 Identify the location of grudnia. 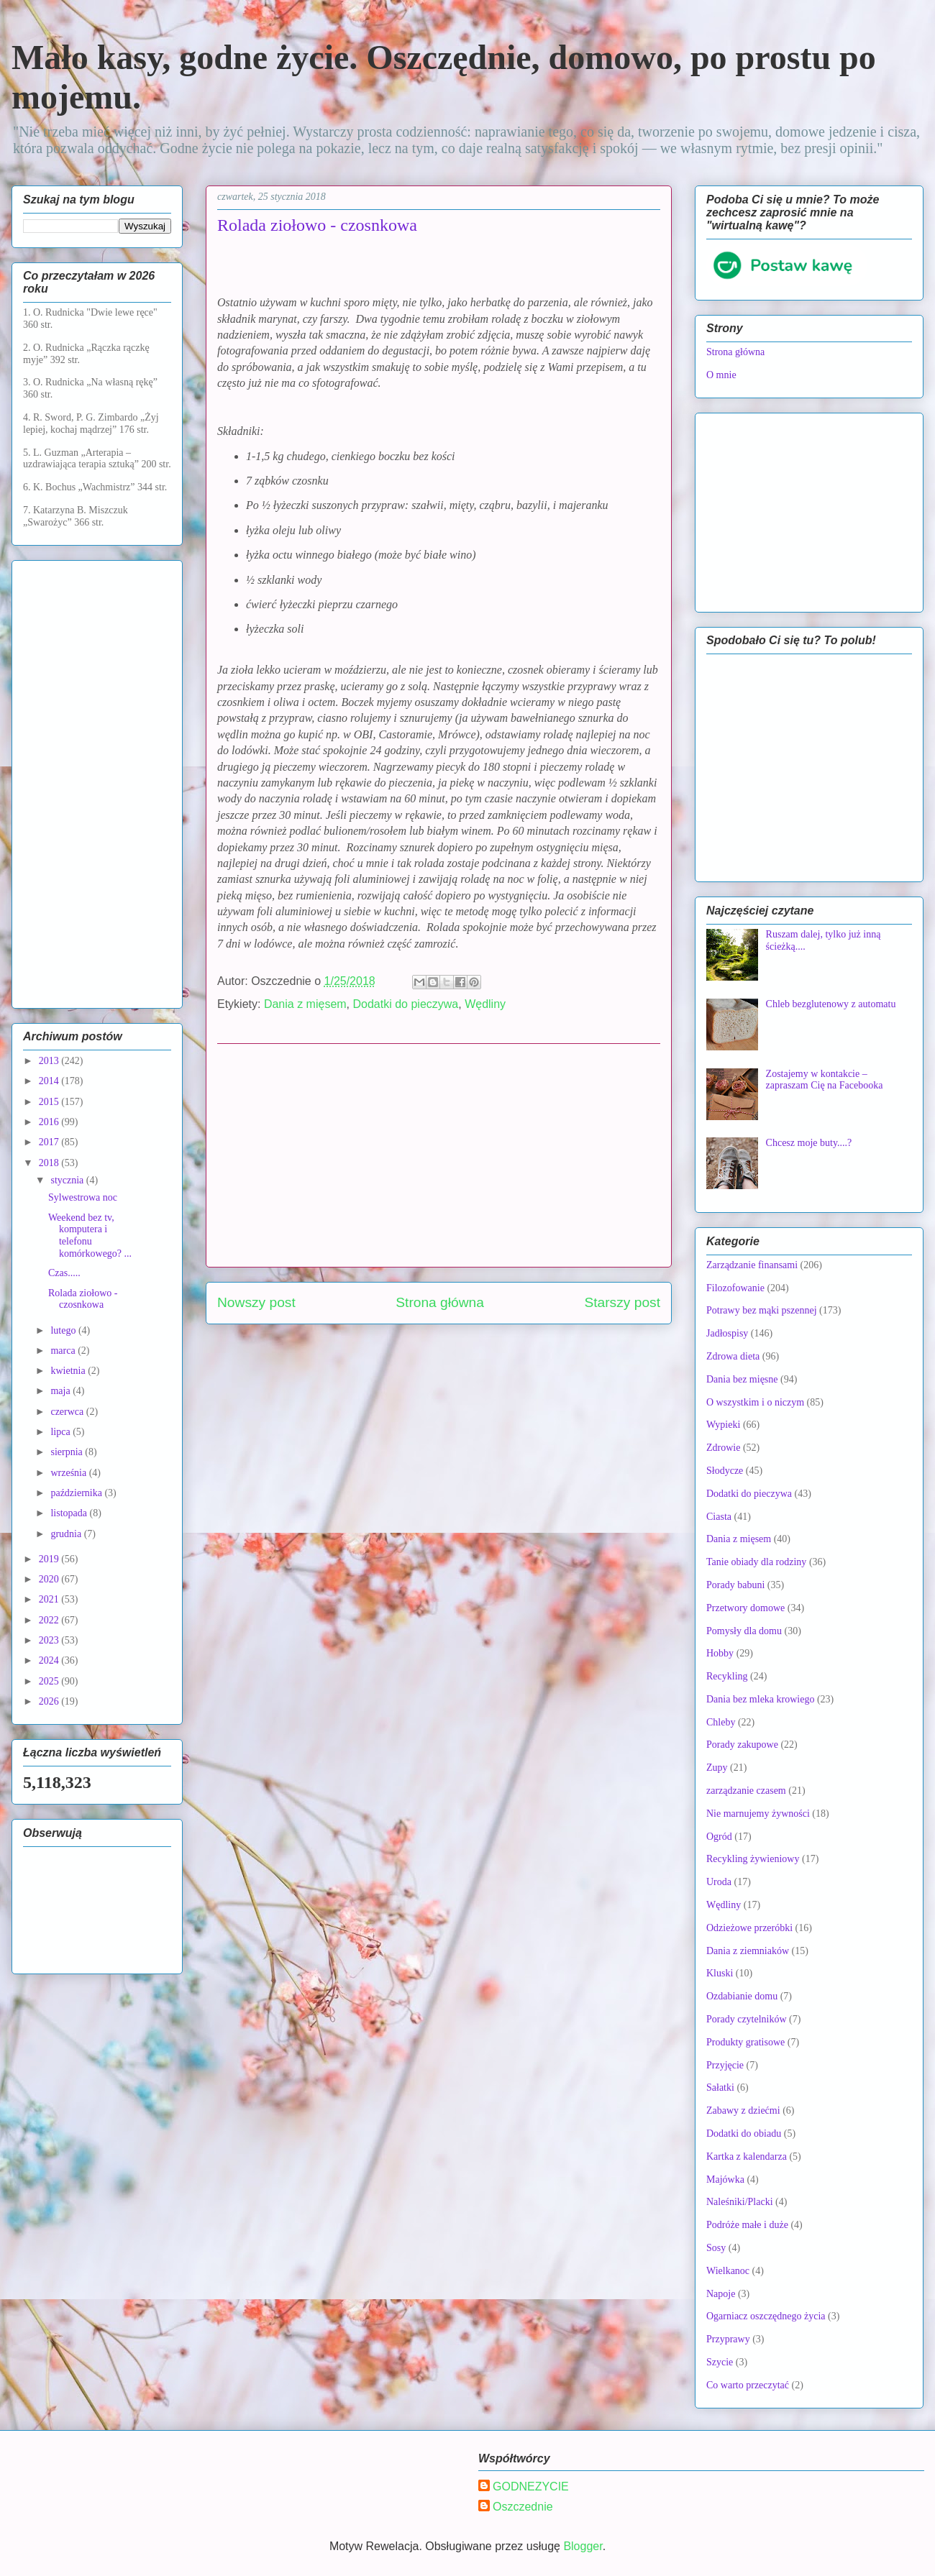
(66, 1533).